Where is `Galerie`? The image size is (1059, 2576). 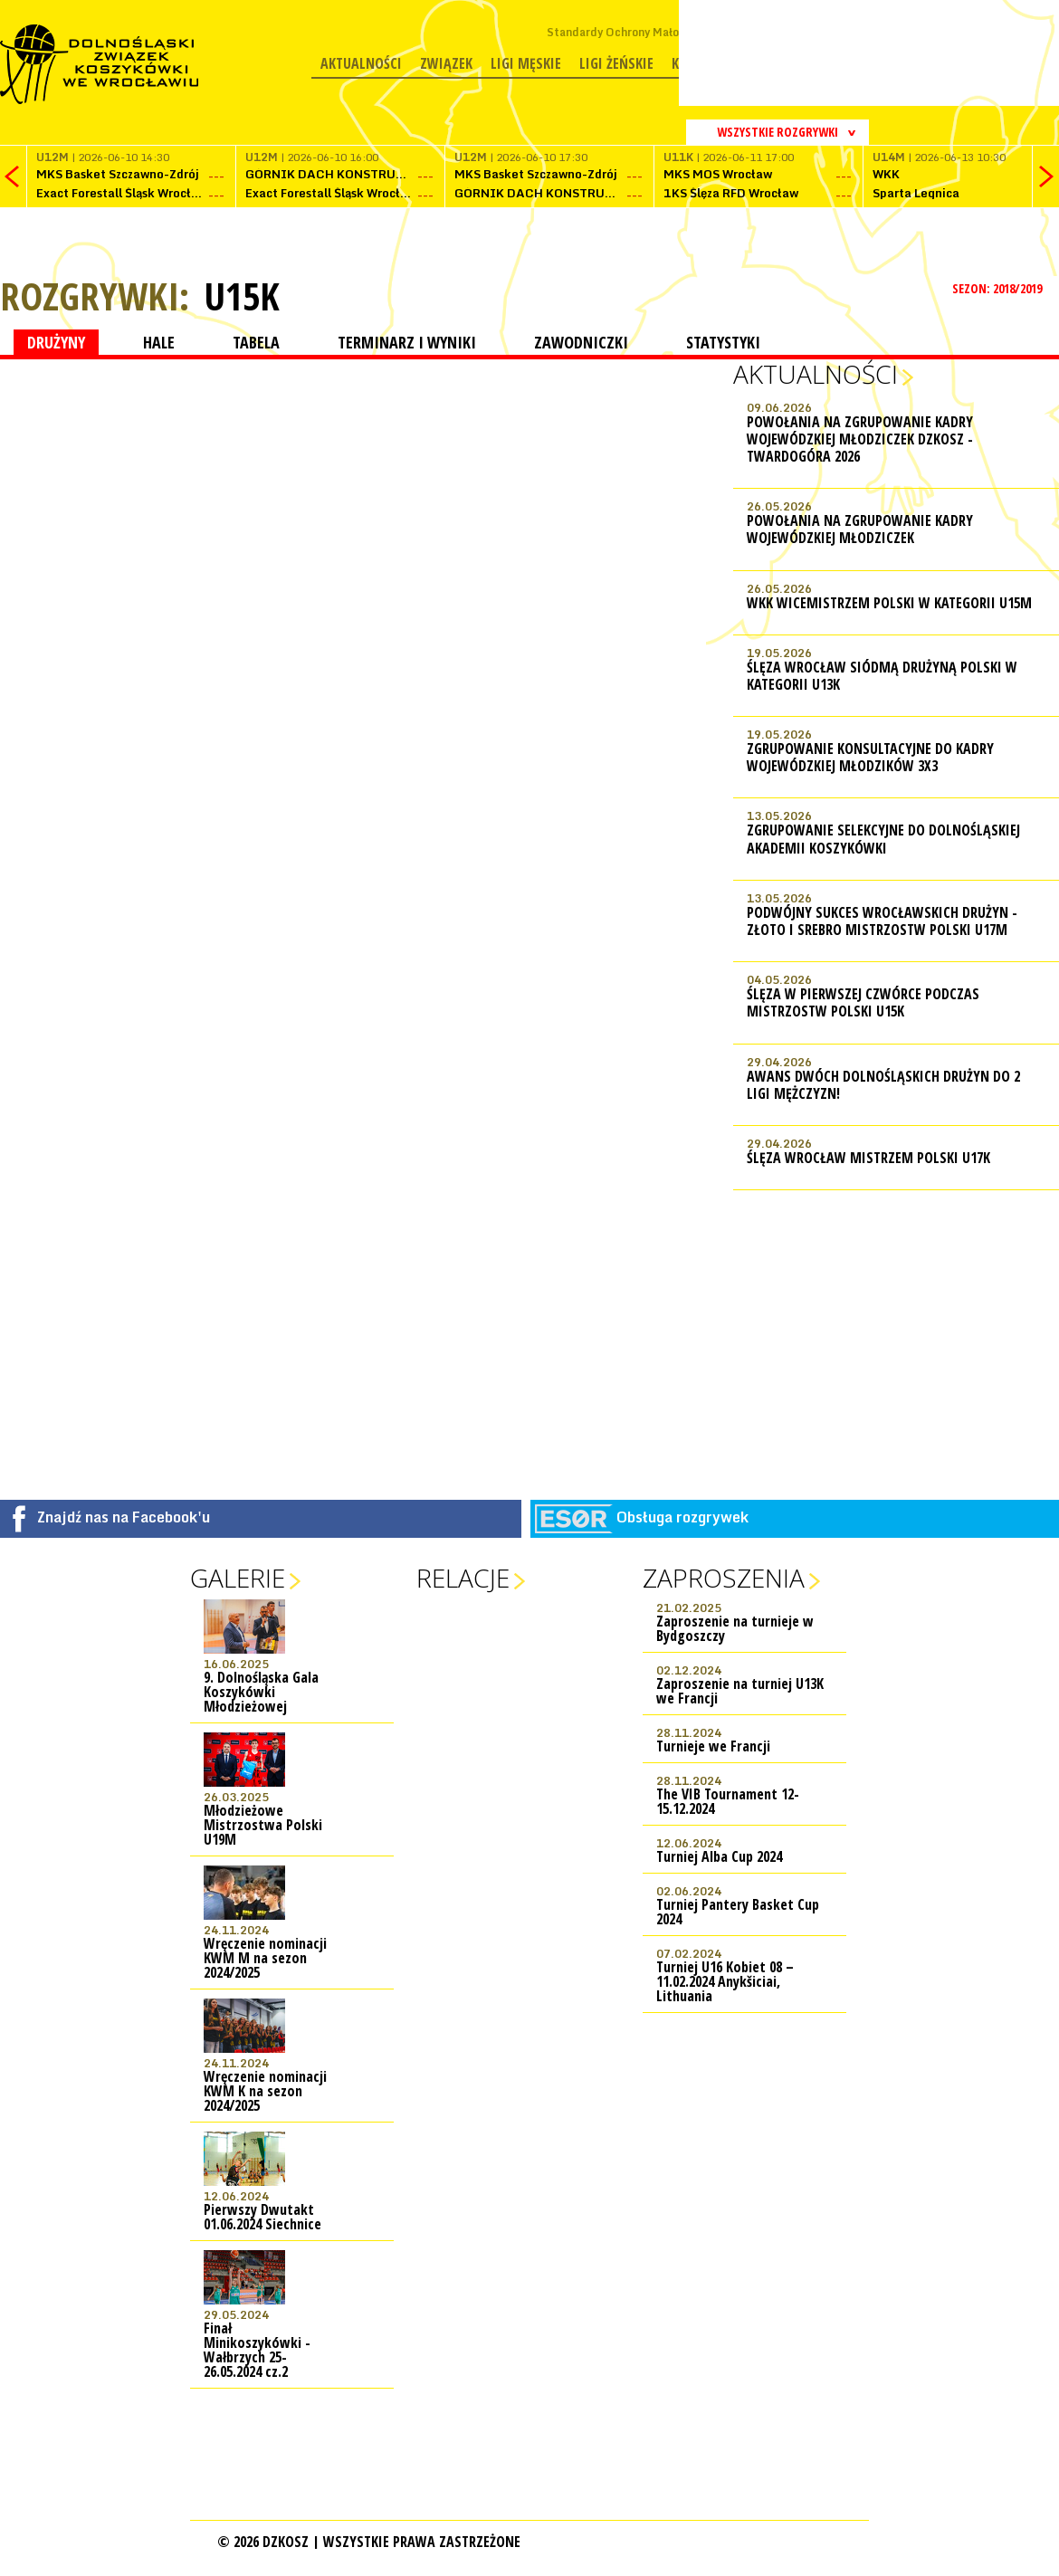
Galerie is located at coordinates (237, 1577).